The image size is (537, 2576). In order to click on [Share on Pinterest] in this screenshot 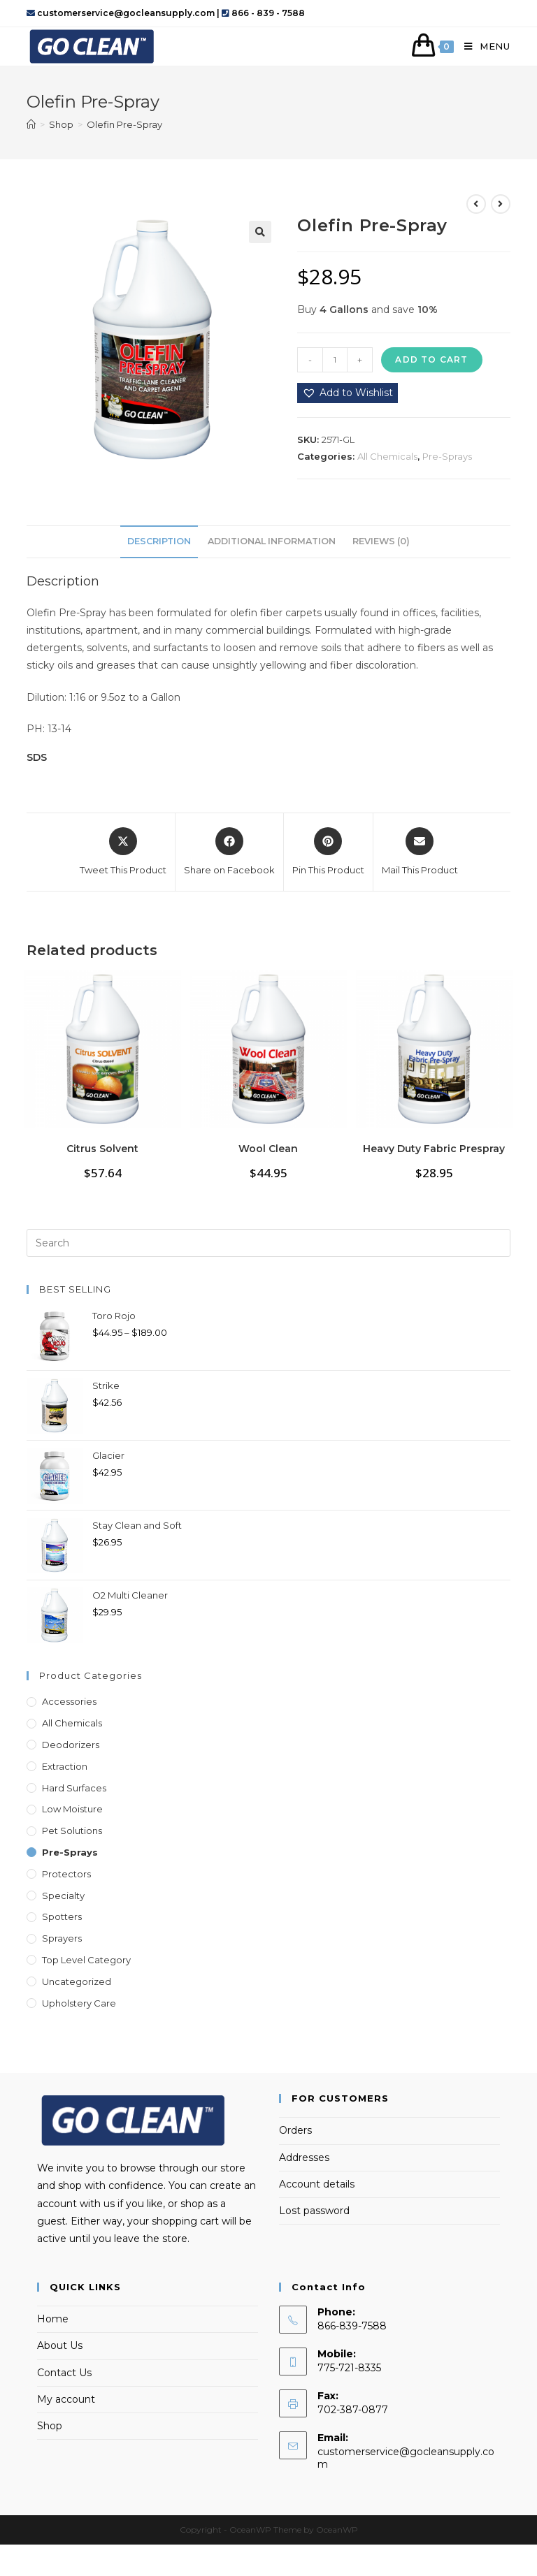, I will do `click(328, 852)`.